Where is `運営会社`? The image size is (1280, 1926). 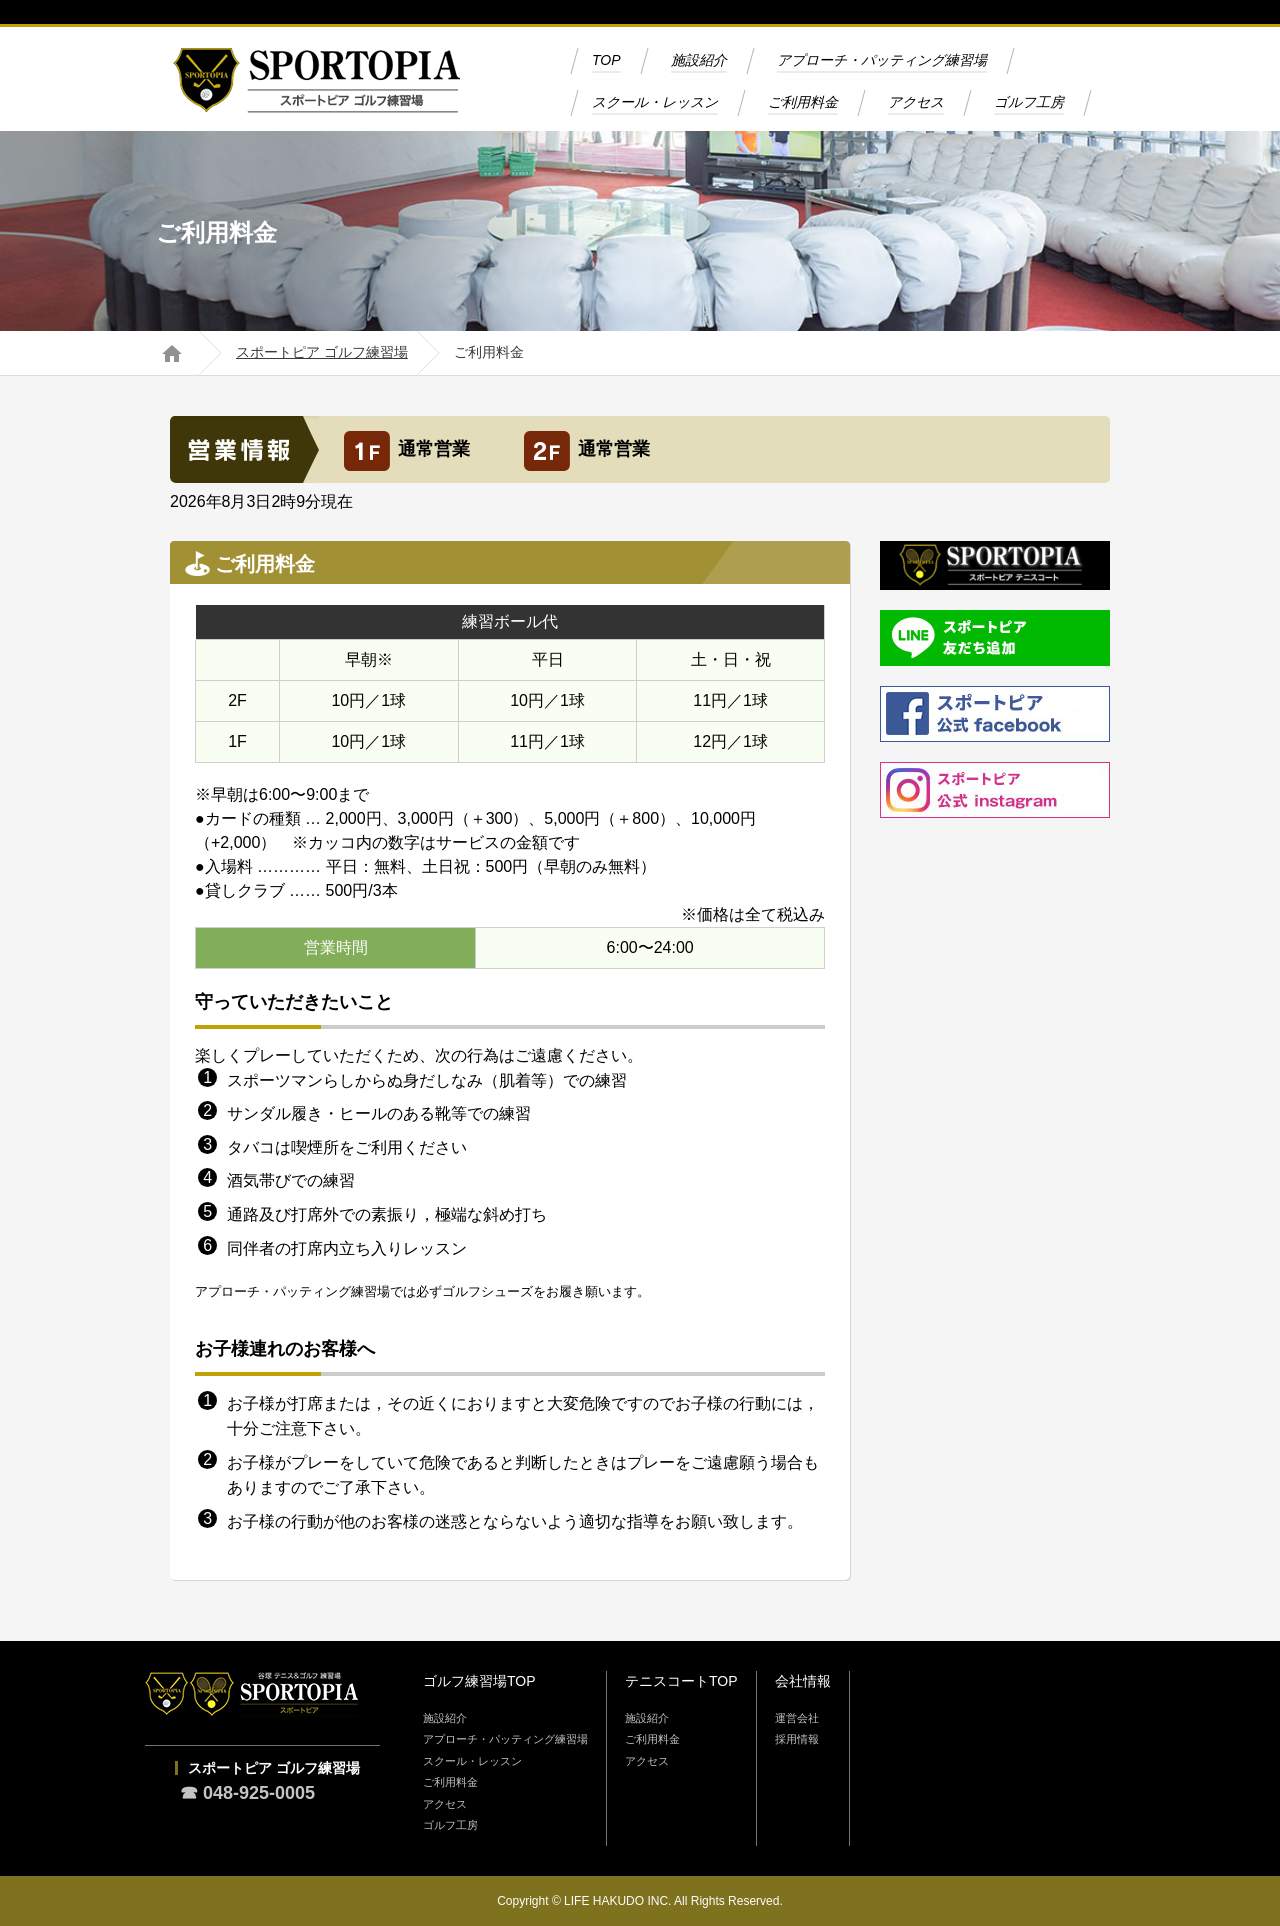 運営会社 is located at coordinates (797, 1718).